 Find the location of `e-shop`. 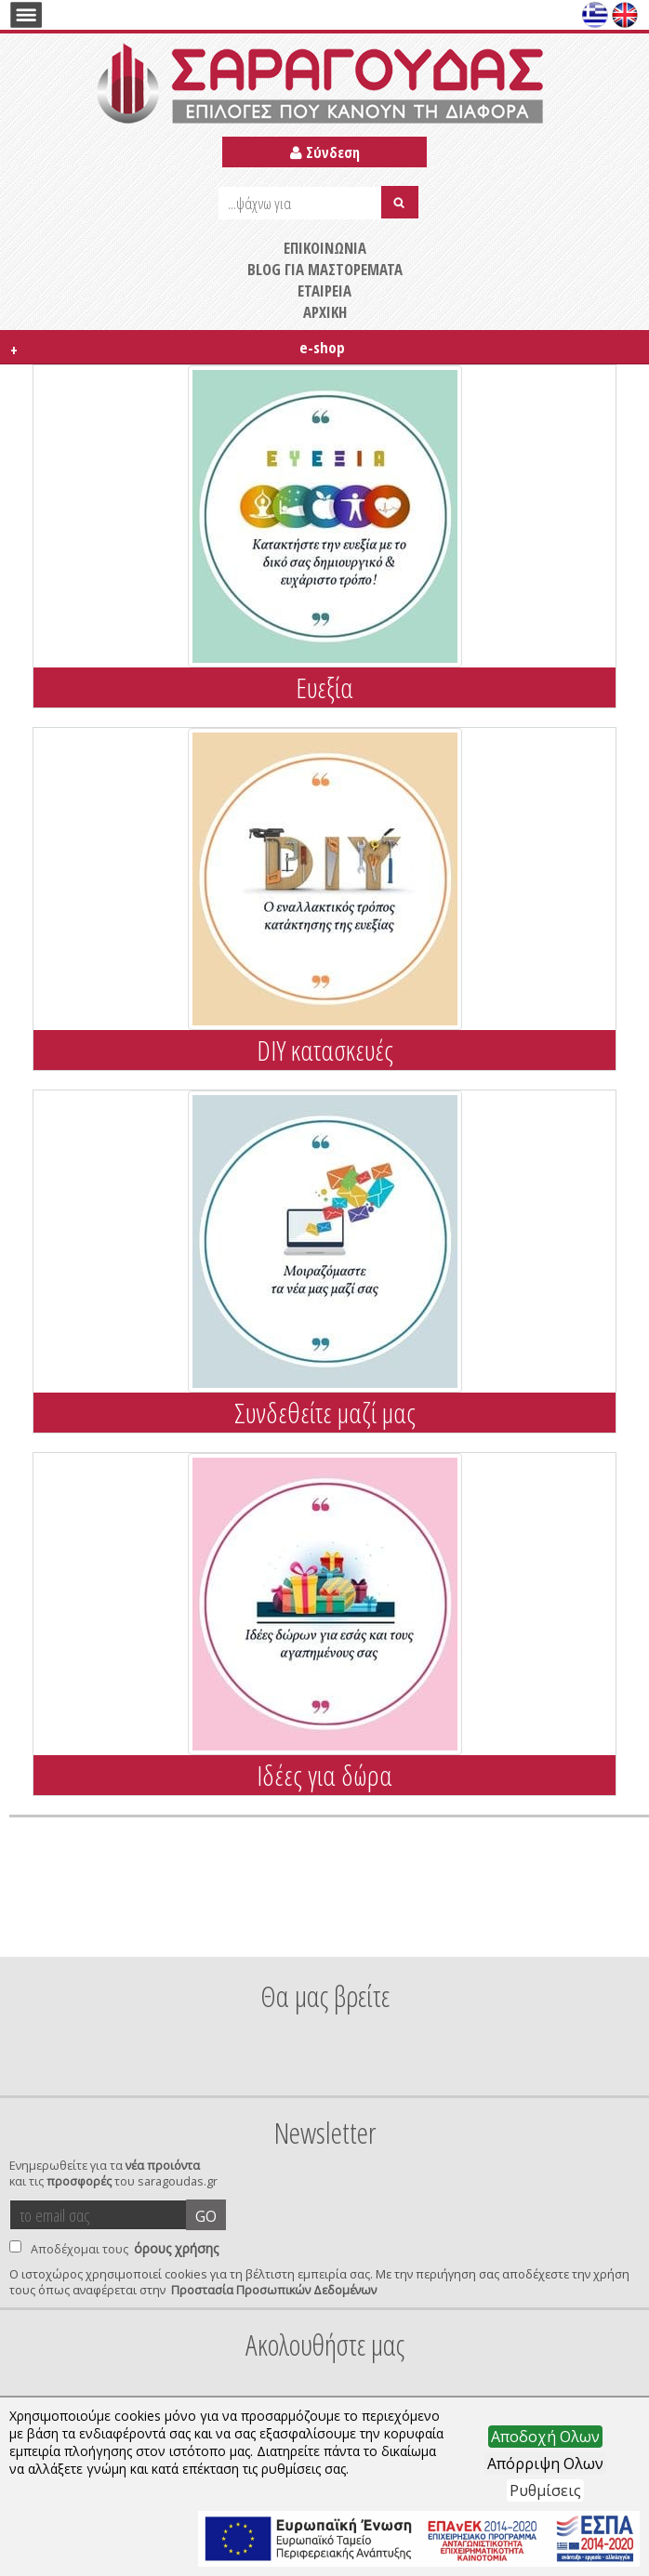

e-shop is located at coordinates (175, 349).